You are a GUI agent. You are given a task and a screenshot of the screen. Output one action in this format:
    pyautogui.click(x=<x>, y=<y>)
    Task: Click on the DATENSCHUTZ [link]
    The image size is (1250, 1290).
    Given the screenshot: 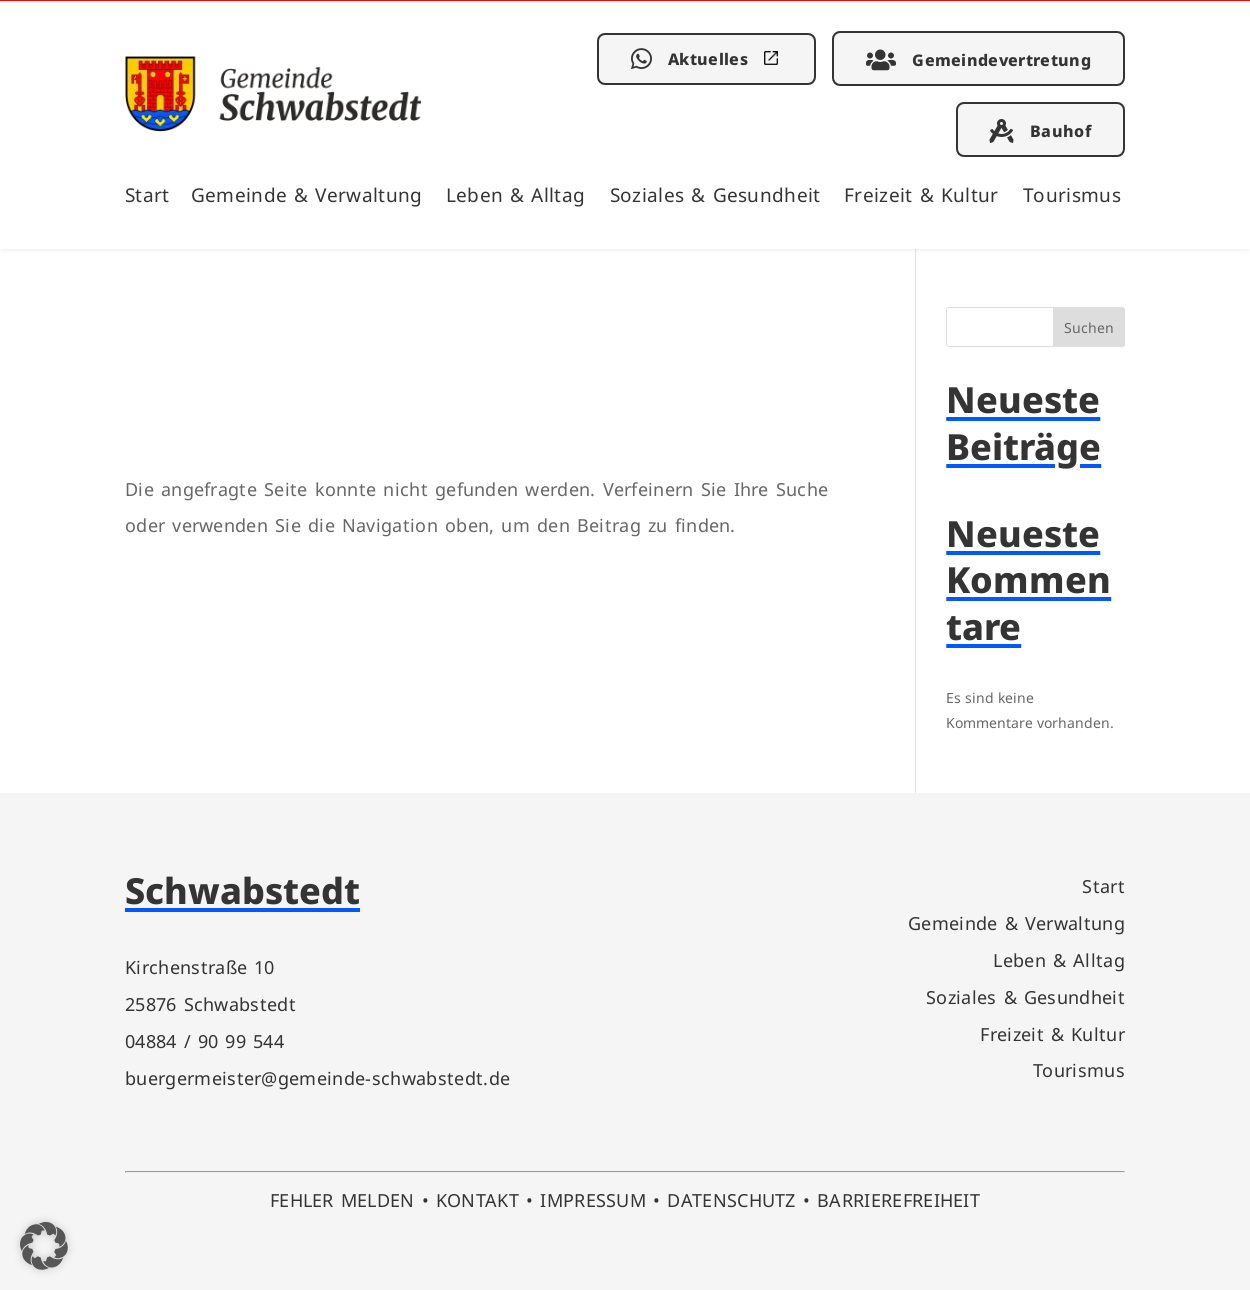 What is the action you would take?
    pyautogui.click(x=731, y=1199)
    